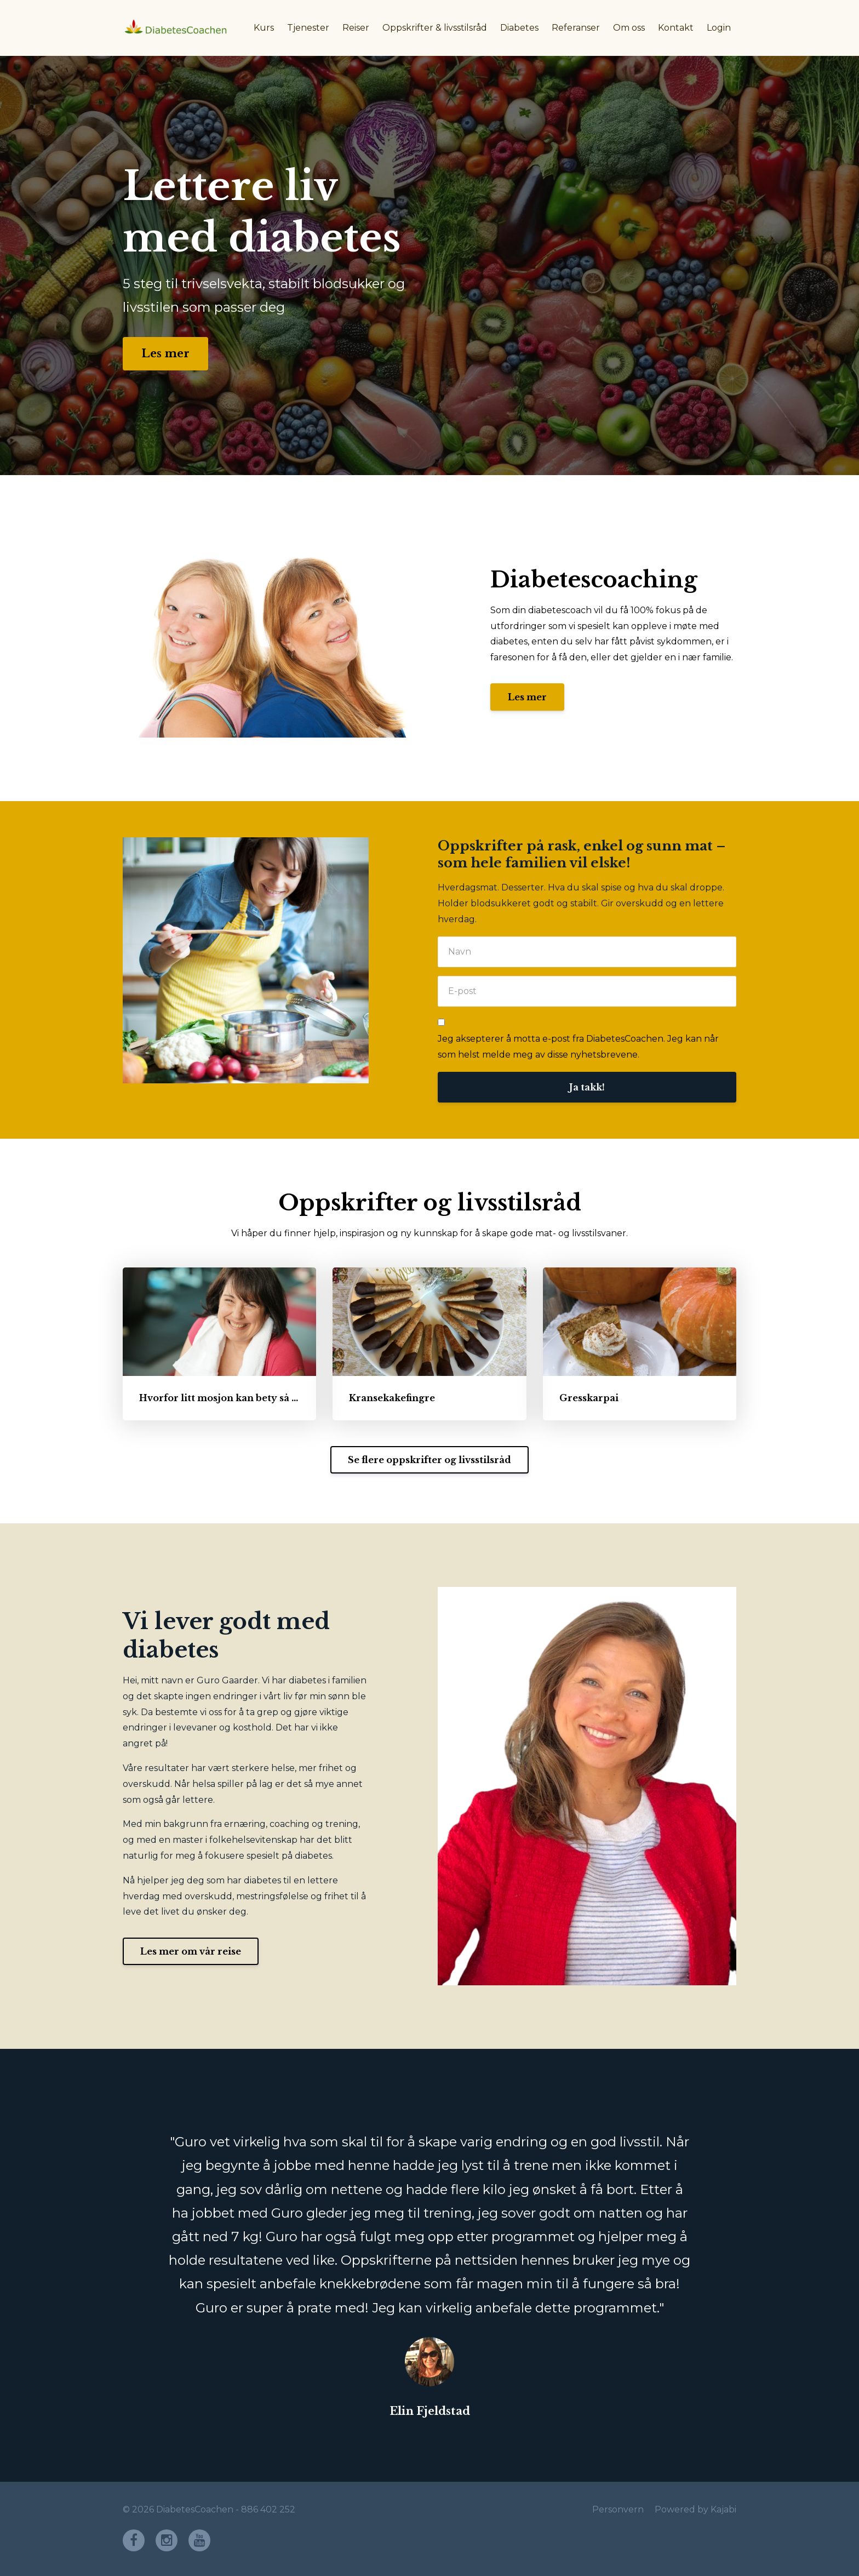 The height and width of the screenshot is (2576, 859). Describe the element at coordinates (190, 1951) in the screenshot. I see `Les mer om vår reise` at that location.